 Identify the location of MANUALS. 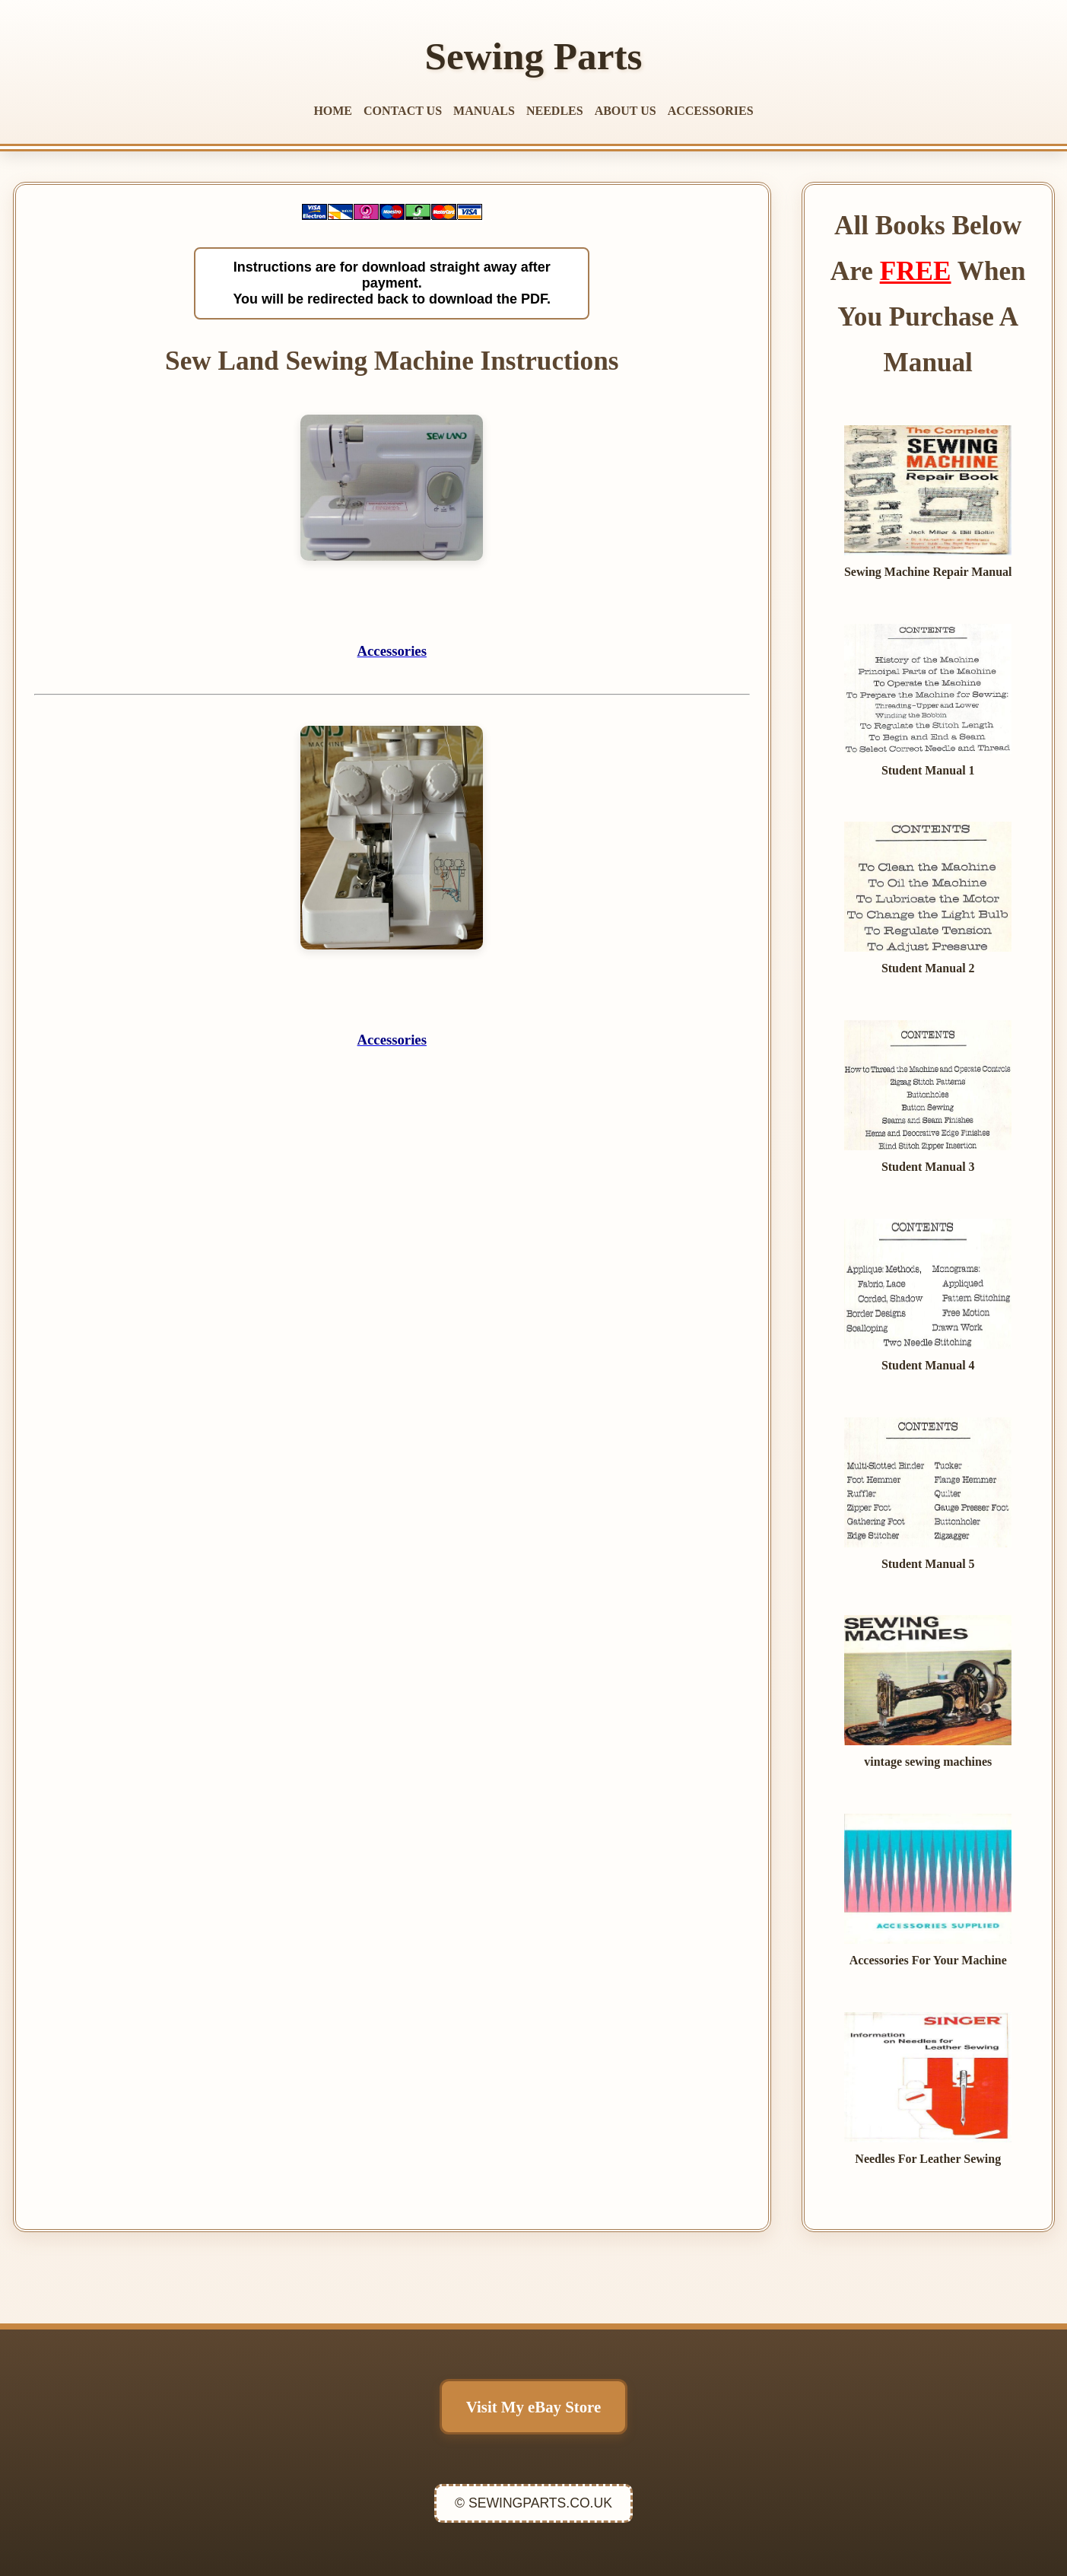
(484, 110).